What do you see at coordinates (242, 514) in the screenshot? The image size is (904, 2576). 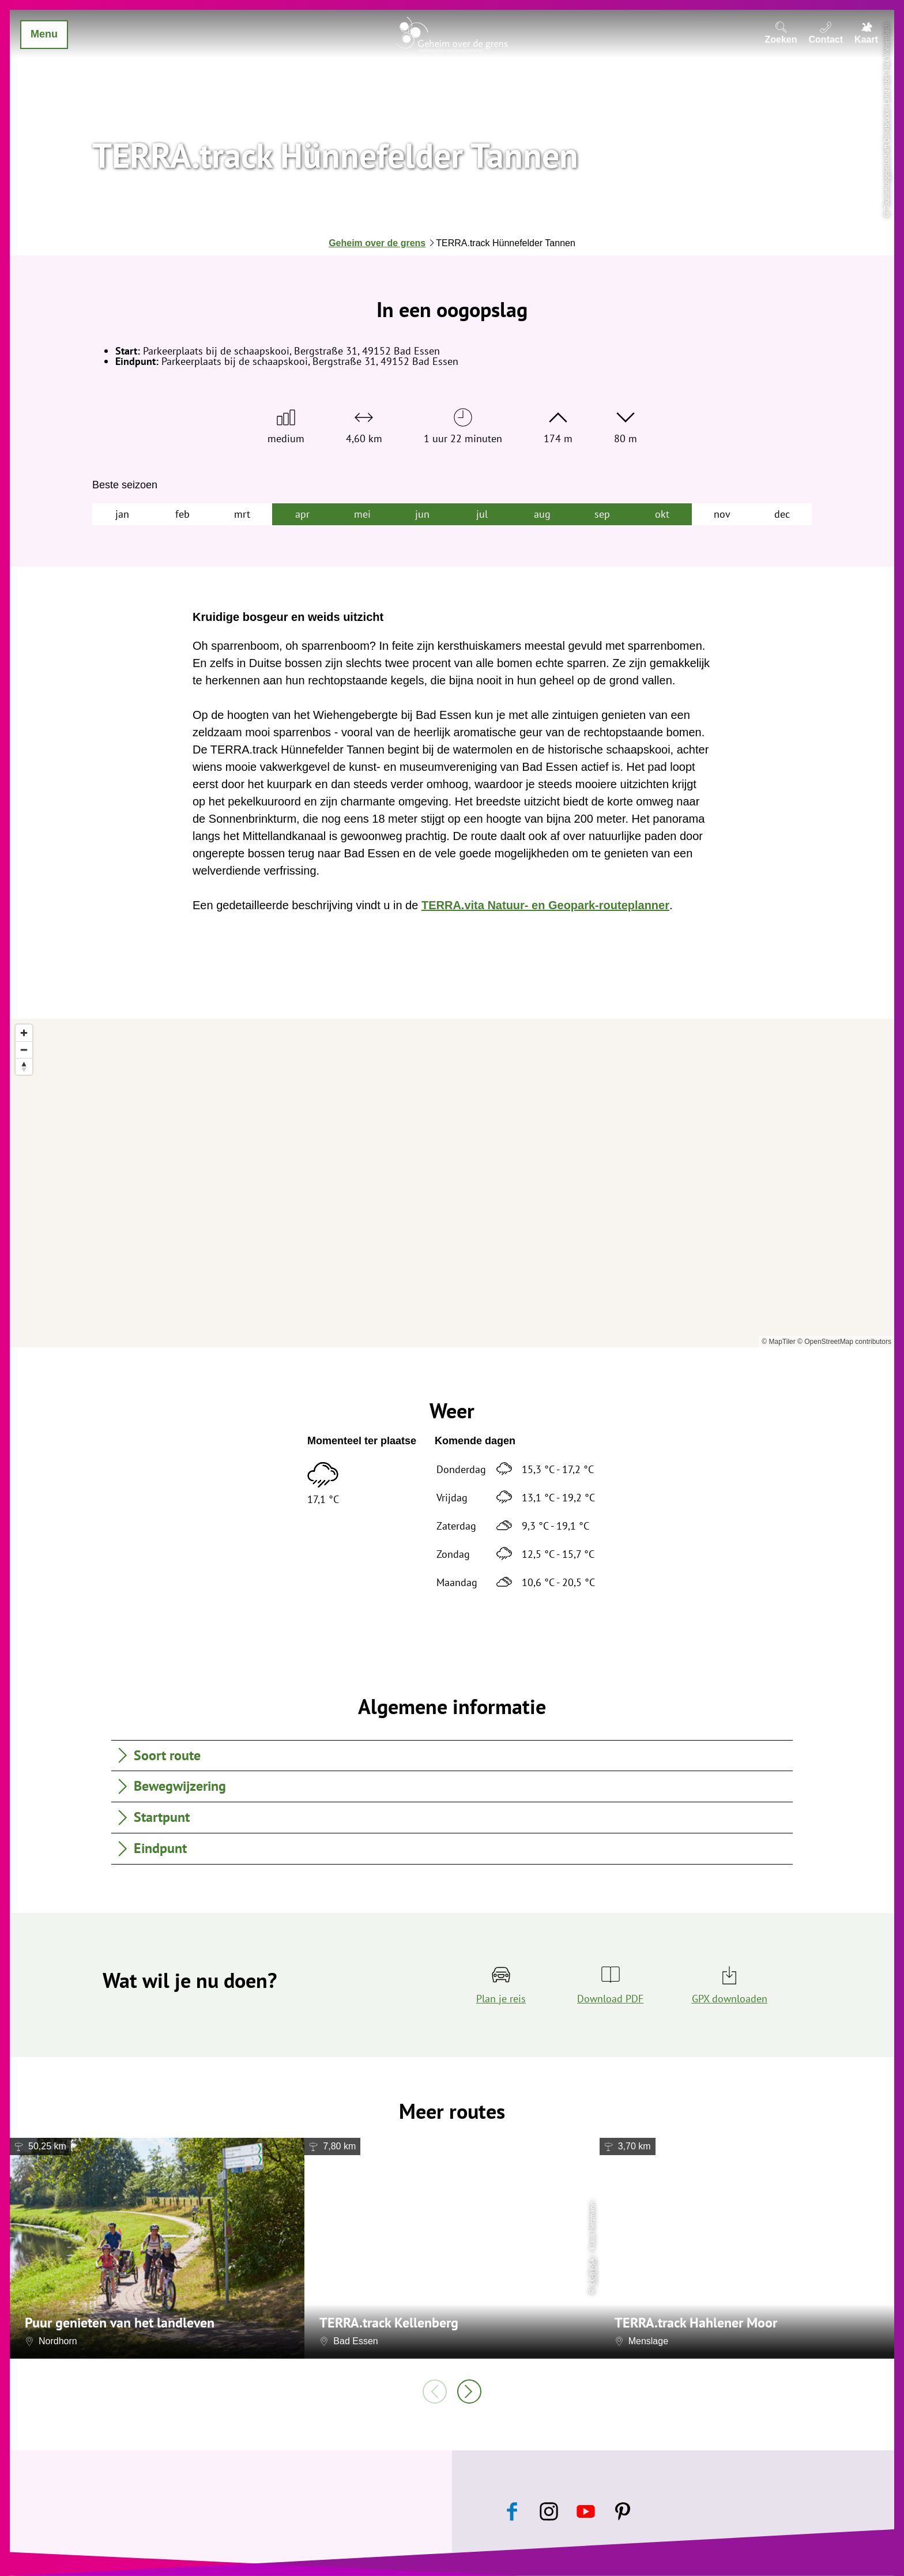 I see `mrt` at bounding box center [242, 514].